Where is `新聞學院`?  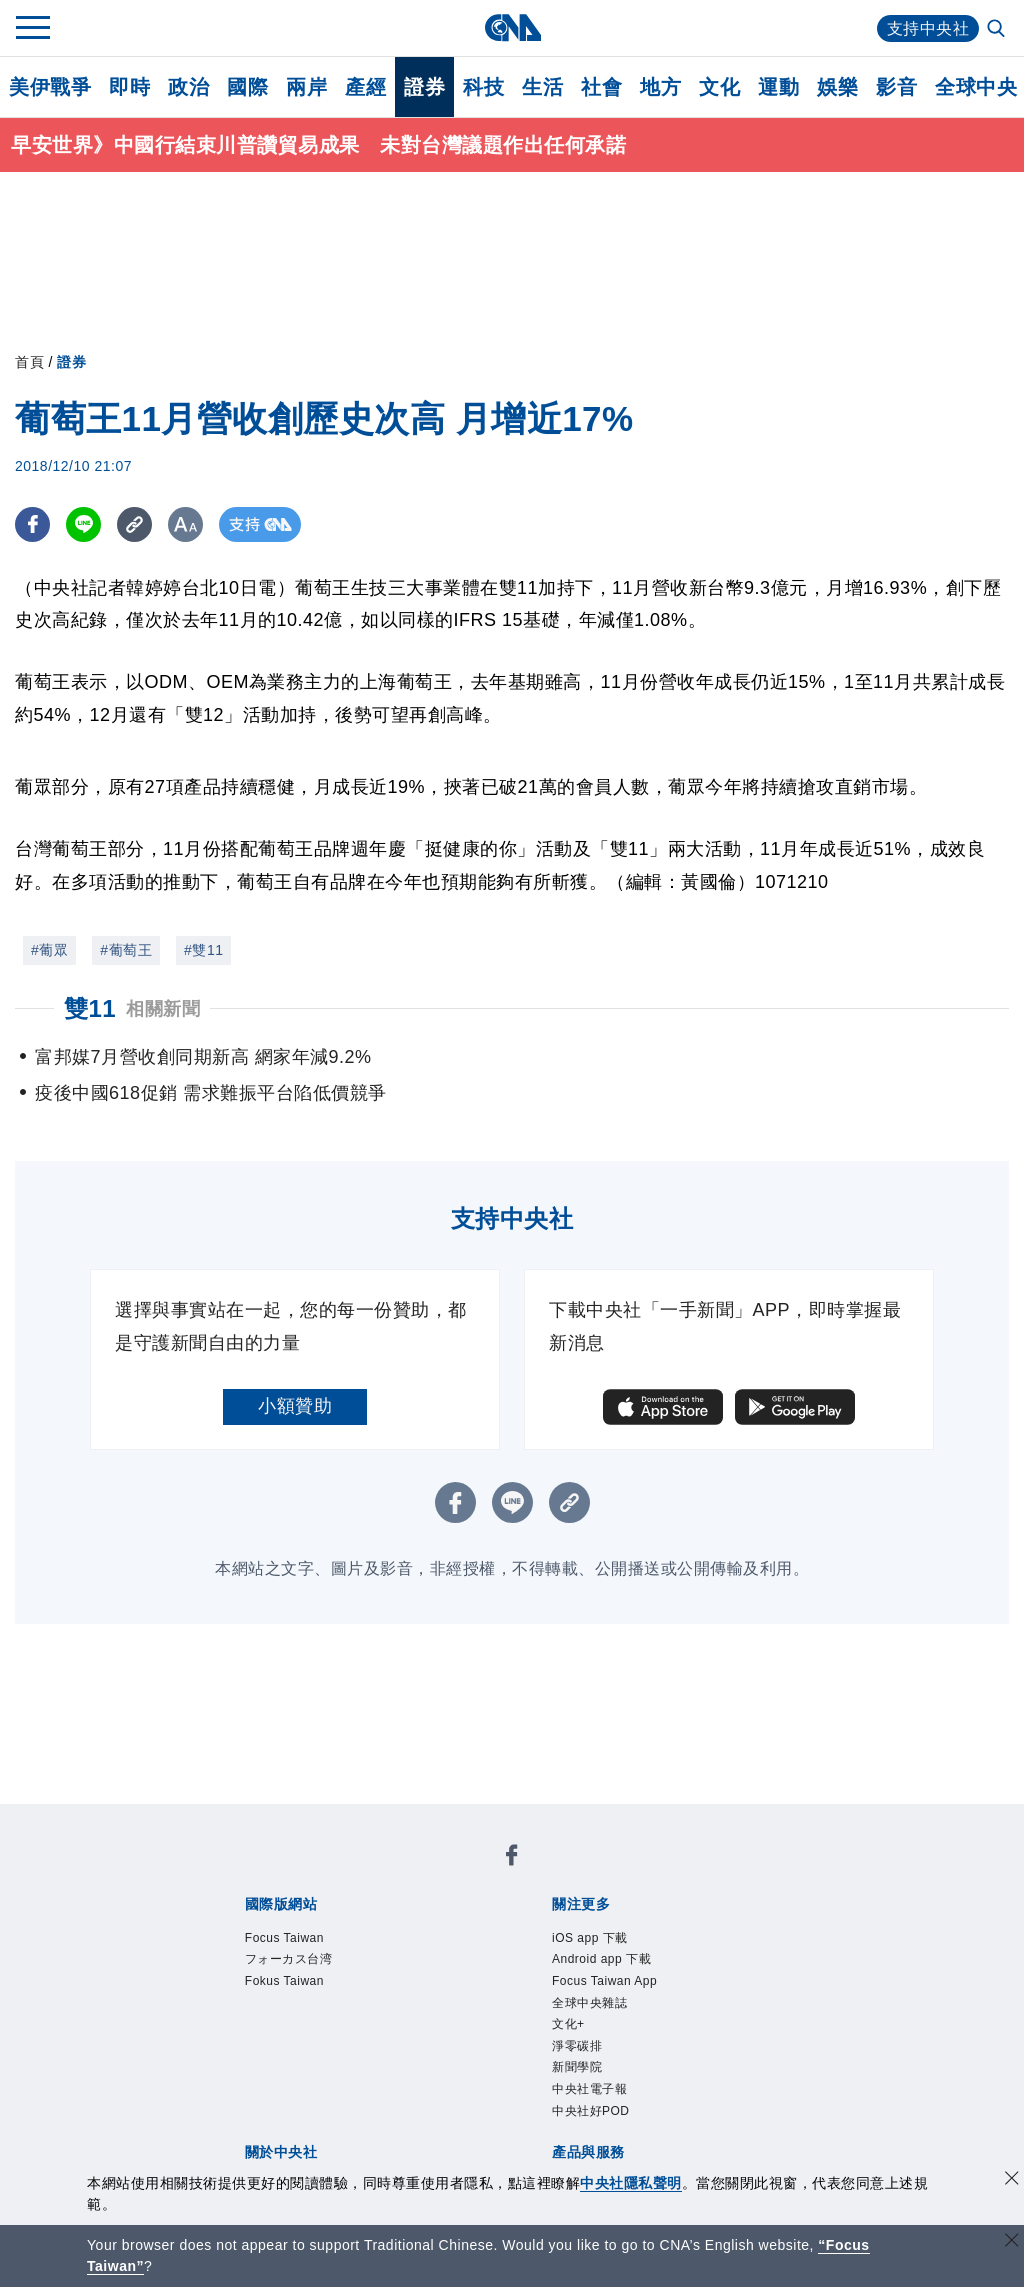
新聞學院 is located at coordinates (577, 2067).